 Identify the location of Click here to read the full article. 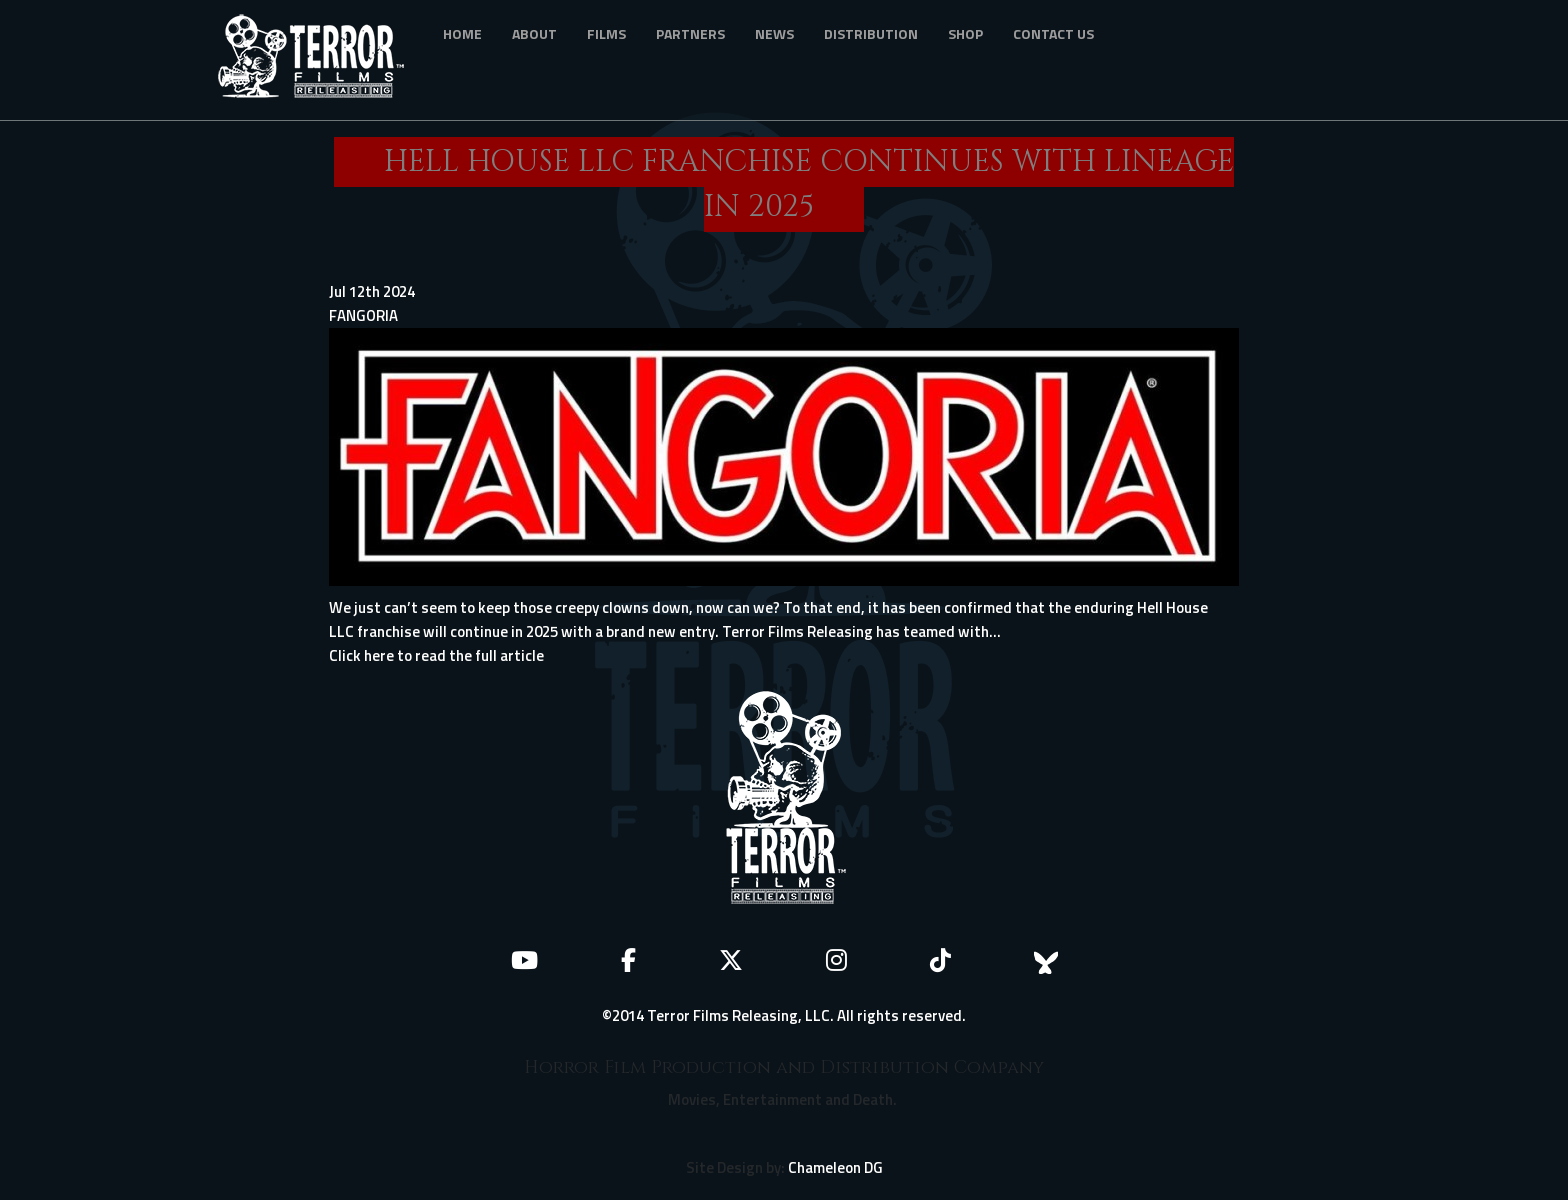
(436, 655).